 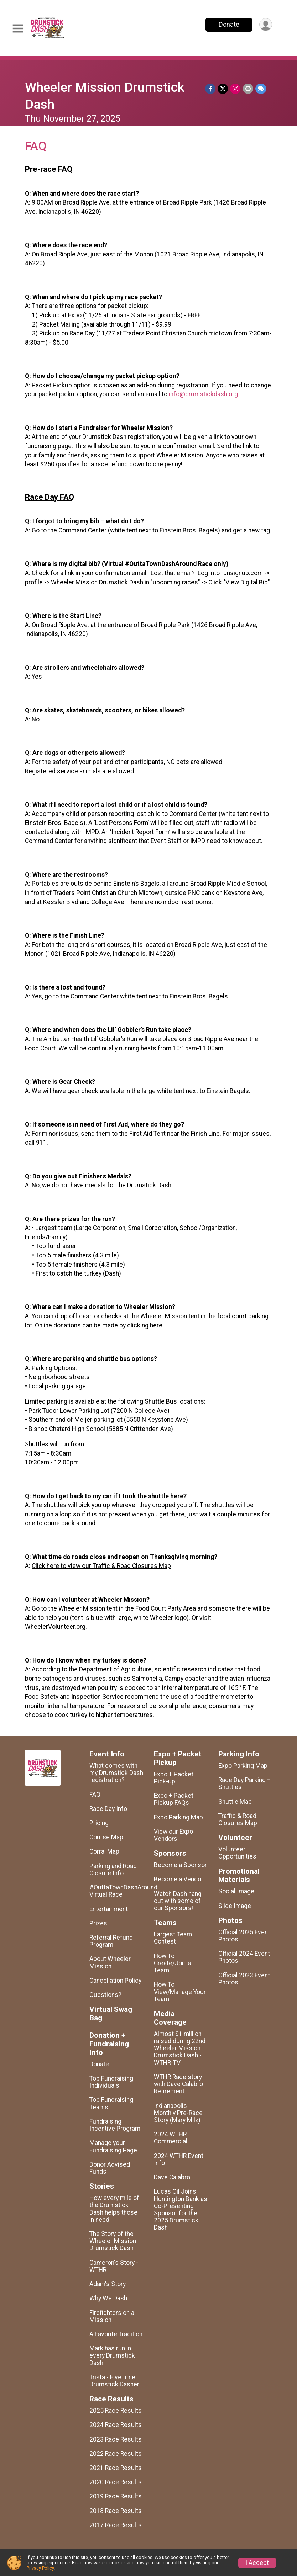 I want to click on A Favorite Tradition, so click(x=115, y=2334).